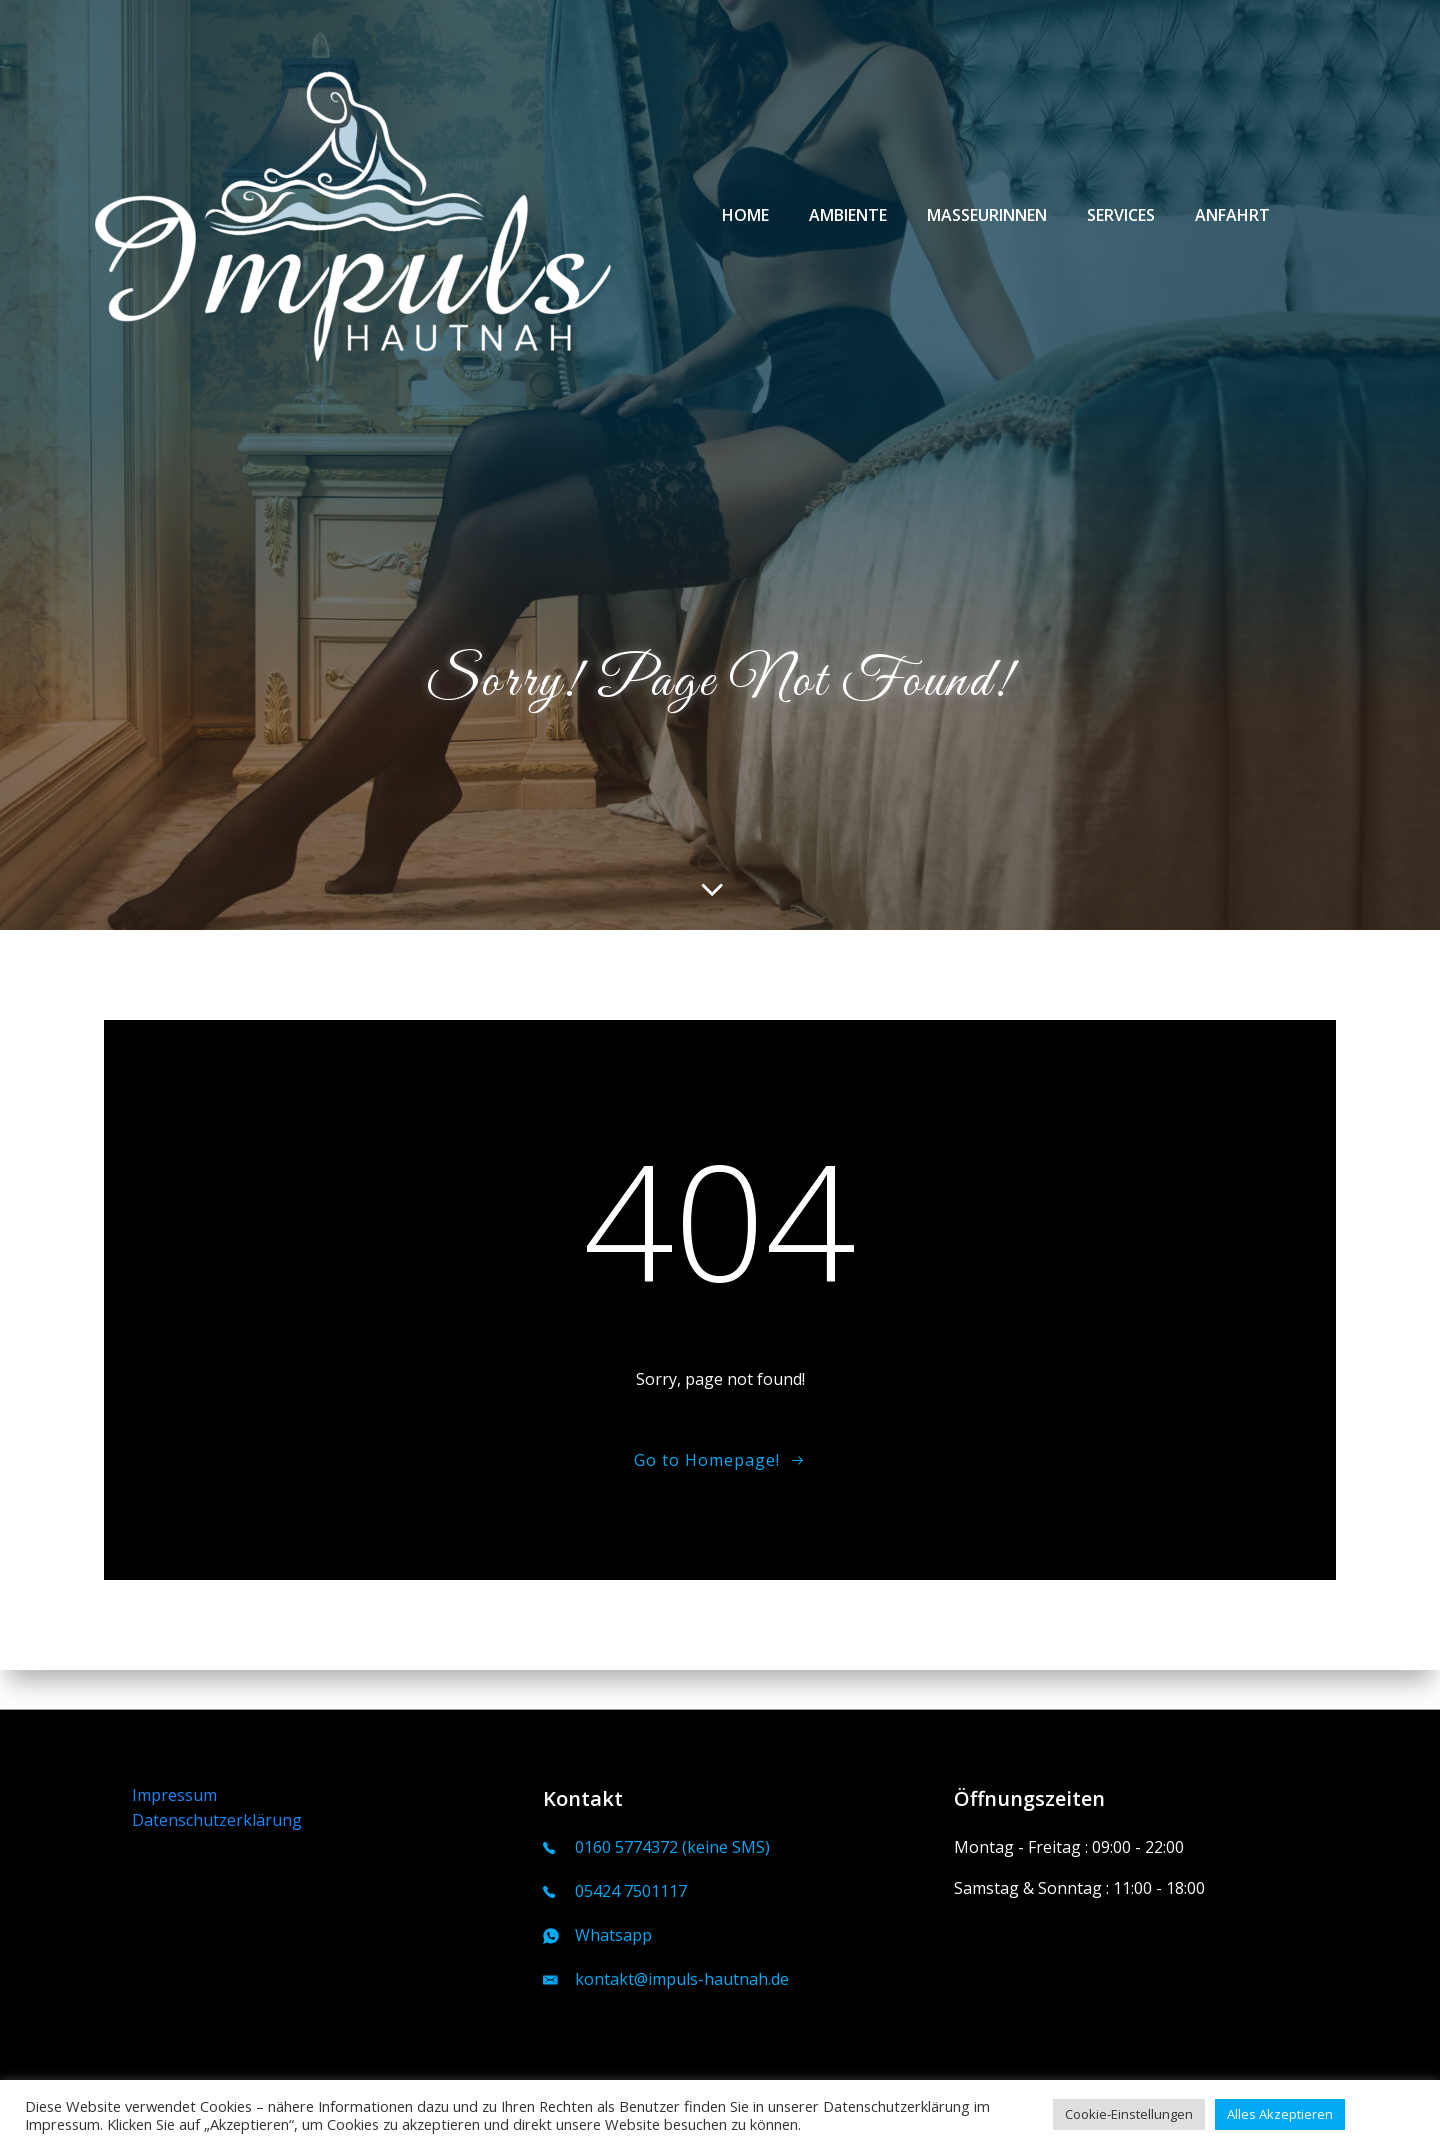 The width and height of the screenshot is (1440, 2149). Describe the element at coordinates (741, 221) in the screenshot. I see `Home` at that location.